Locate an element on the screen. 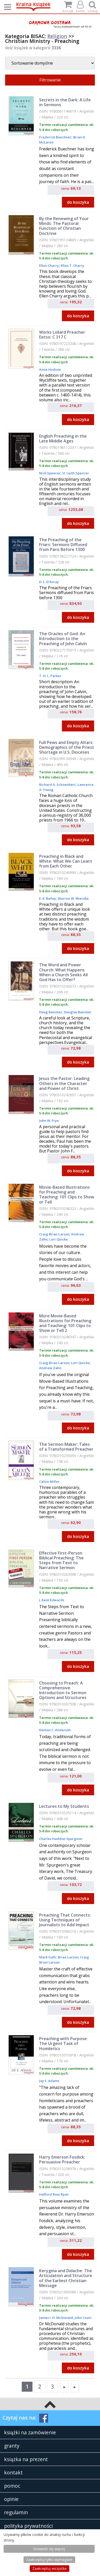  Jesus the Pastor: Leading Others in the Character and Power of Christ is located at coordinates (64, 1083).